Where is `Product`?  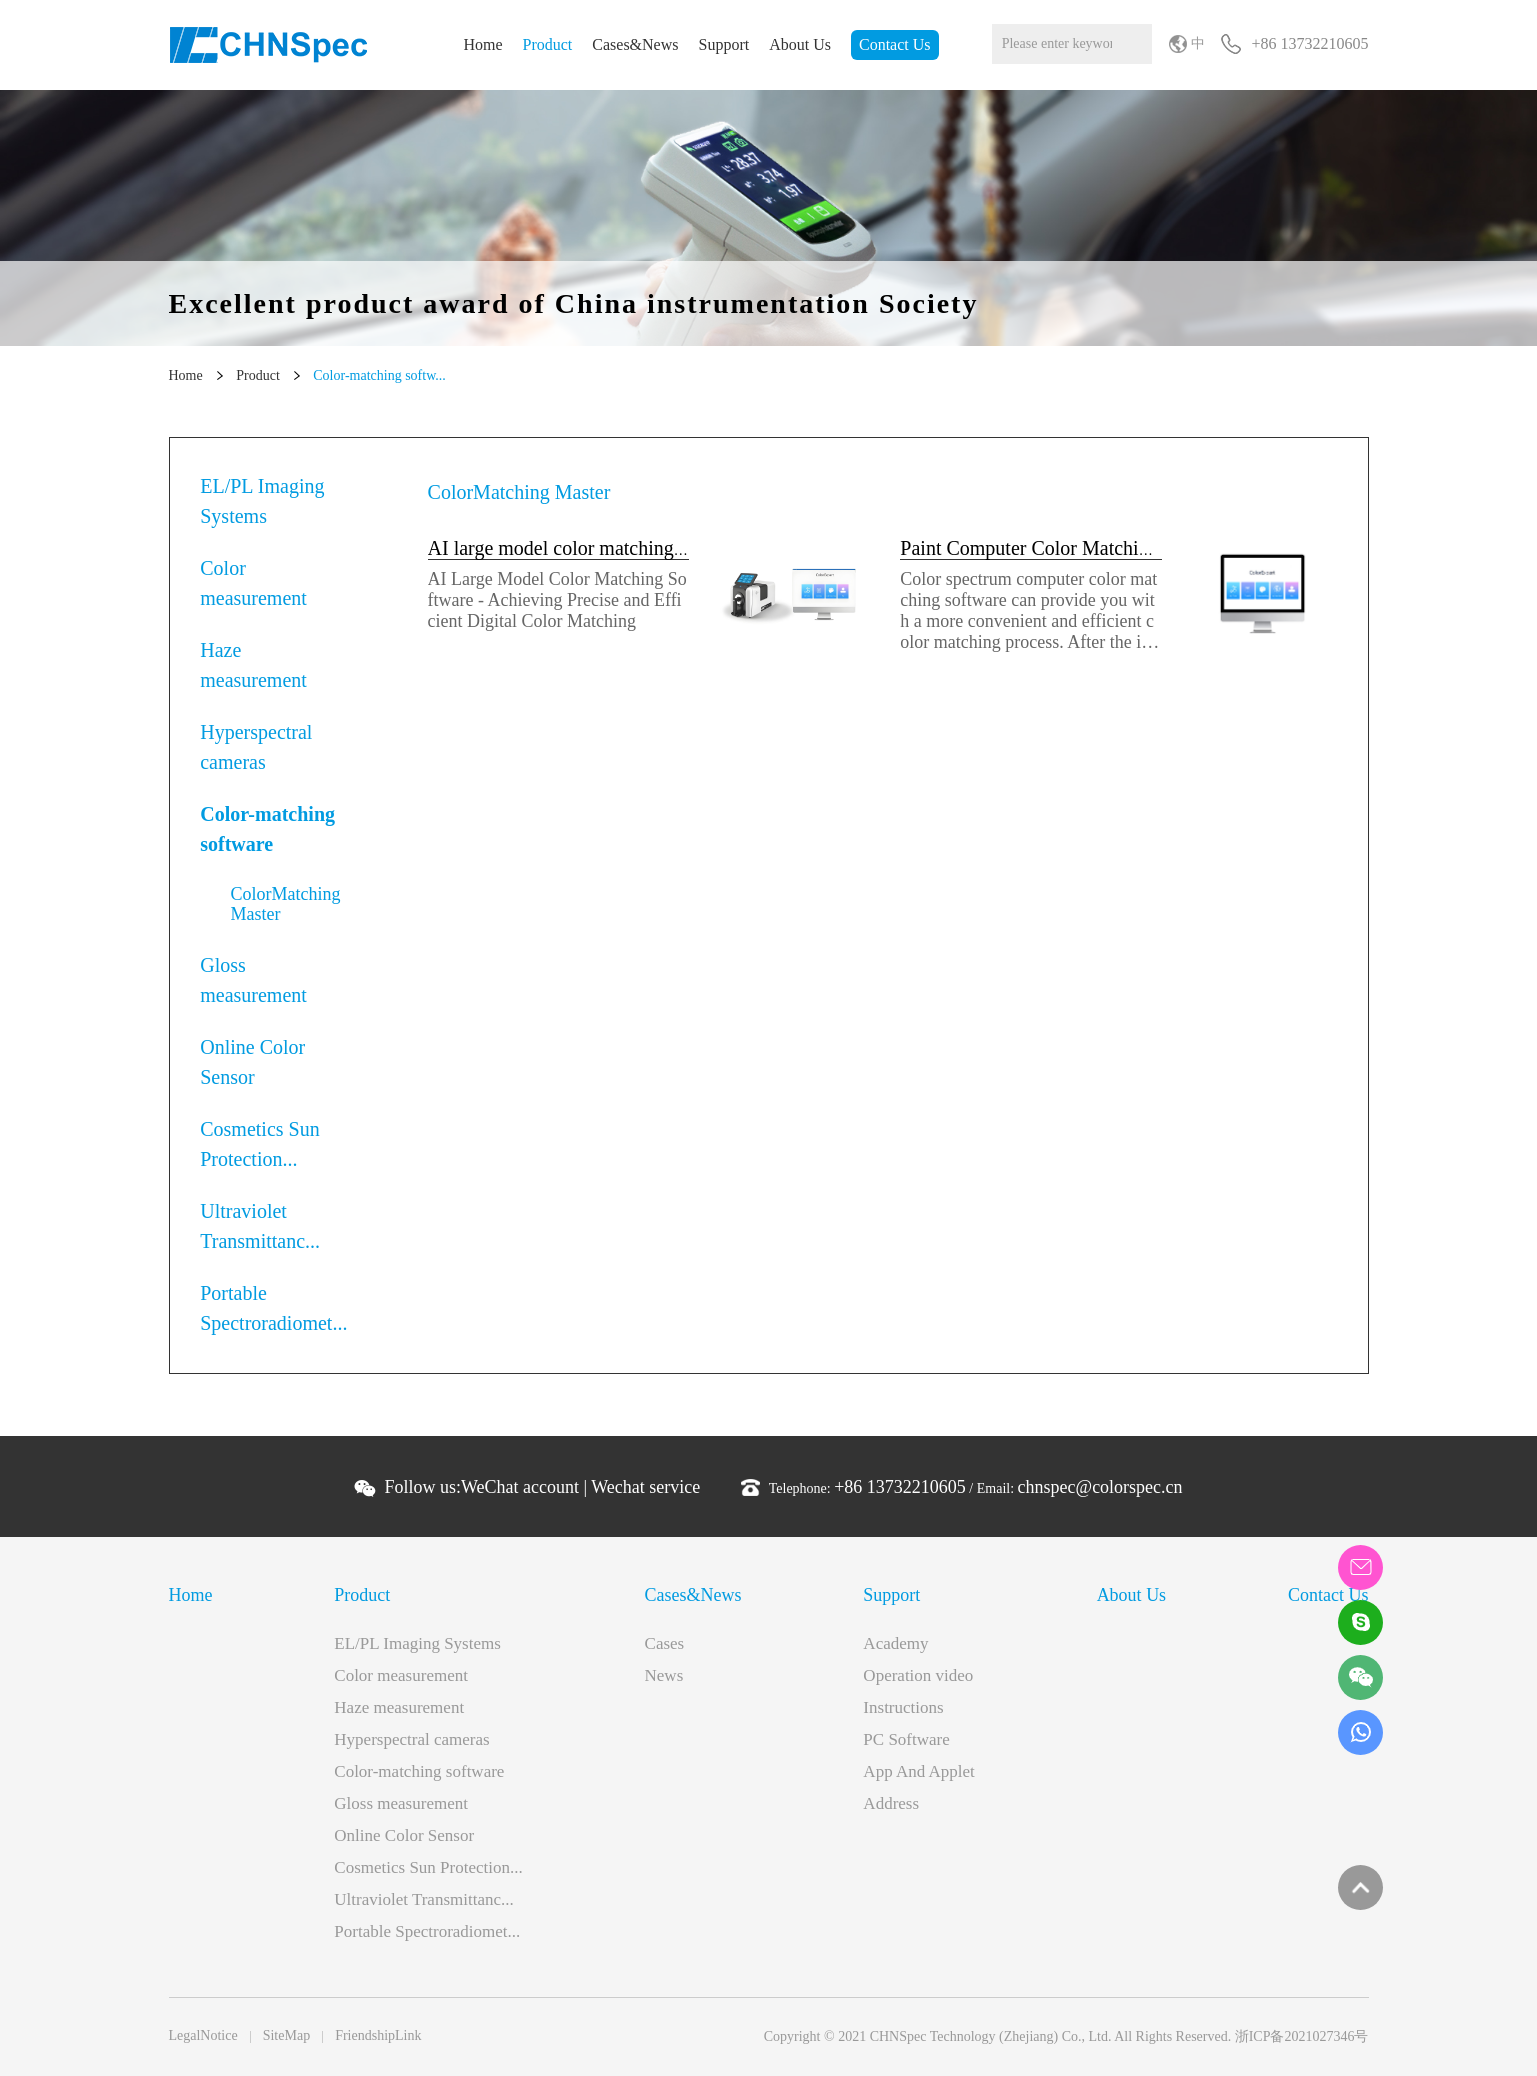
Product is located at coordinates (548, 44).